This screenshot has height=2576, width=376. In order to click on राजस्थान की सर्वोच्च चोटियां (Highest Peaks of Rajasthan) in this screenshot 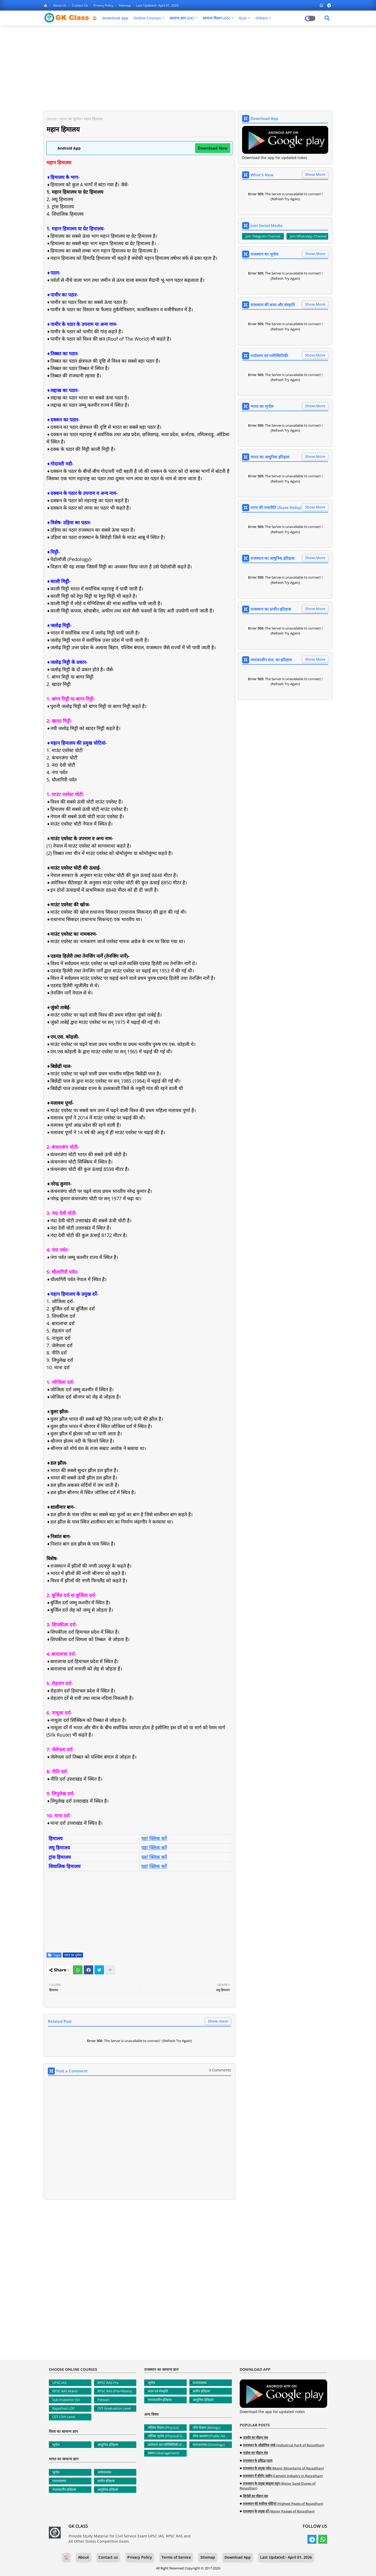, I will do `click(283, 2503)`.